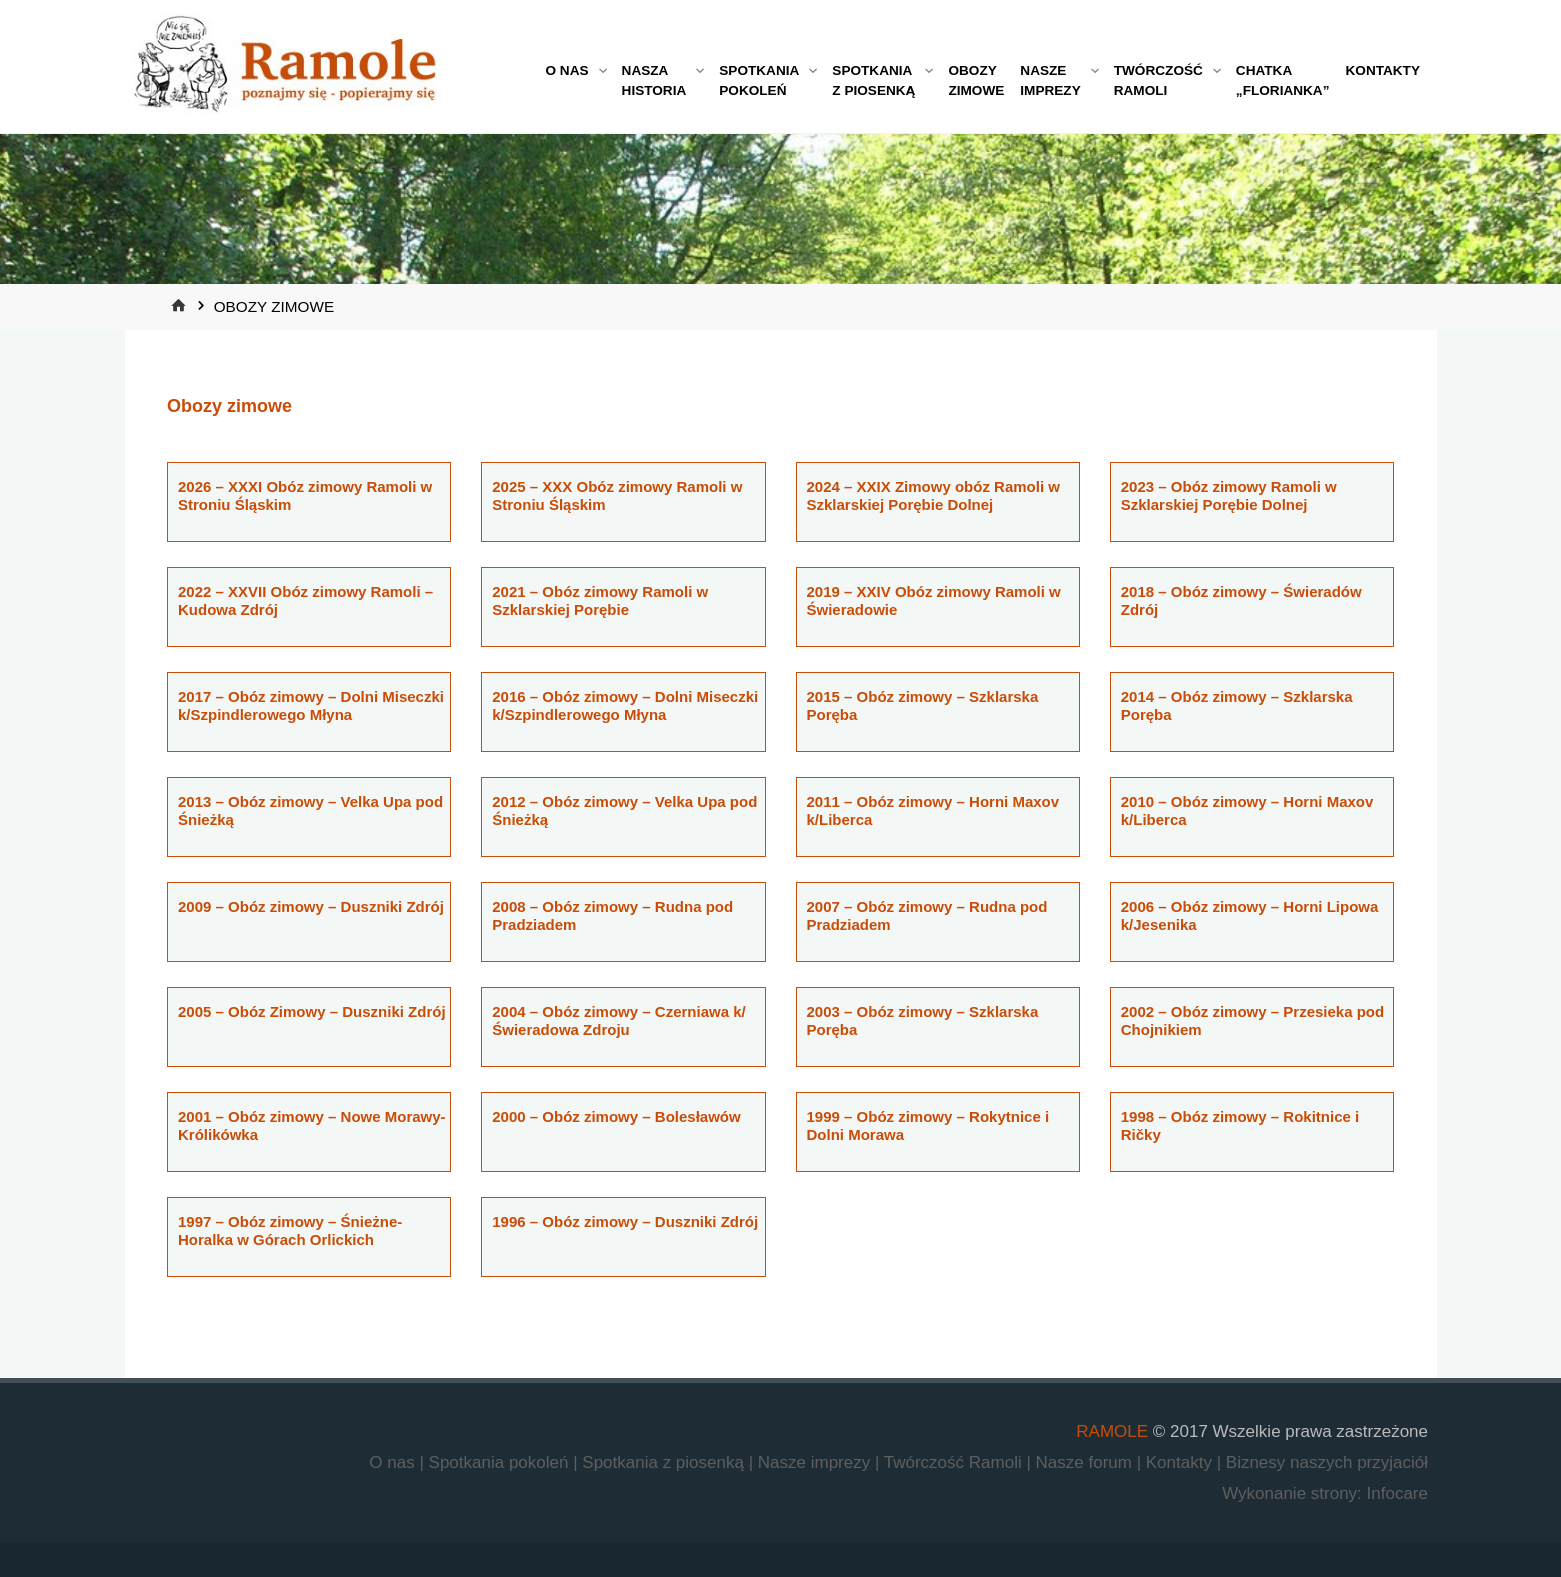 This screenshot has height=1577, width=1561. I want to click on 2004 – Obóz zimowy – Czerniawa k/Świeradowa Zdroju, so click(618, 1020).